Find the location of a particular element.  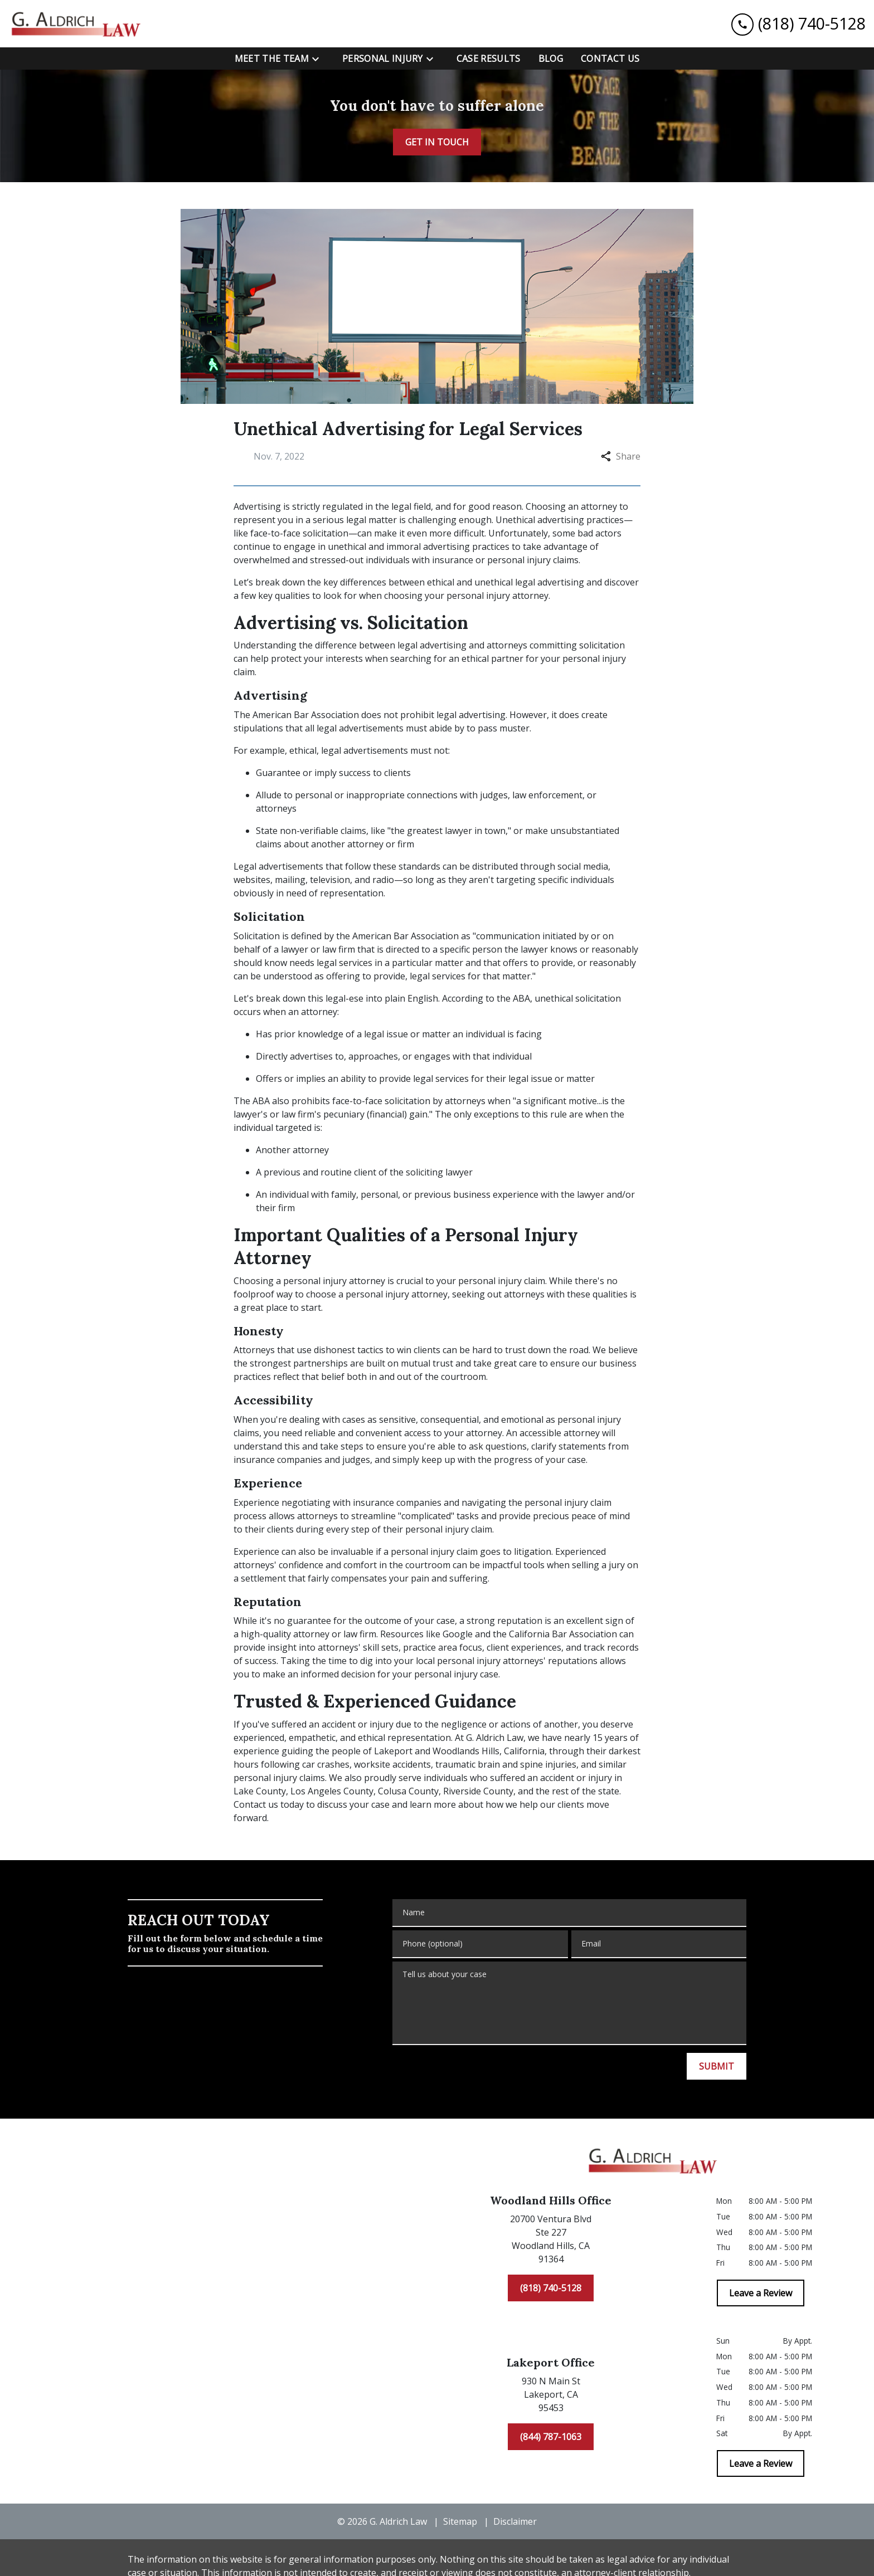

Share is located at coordinates (620, 456).